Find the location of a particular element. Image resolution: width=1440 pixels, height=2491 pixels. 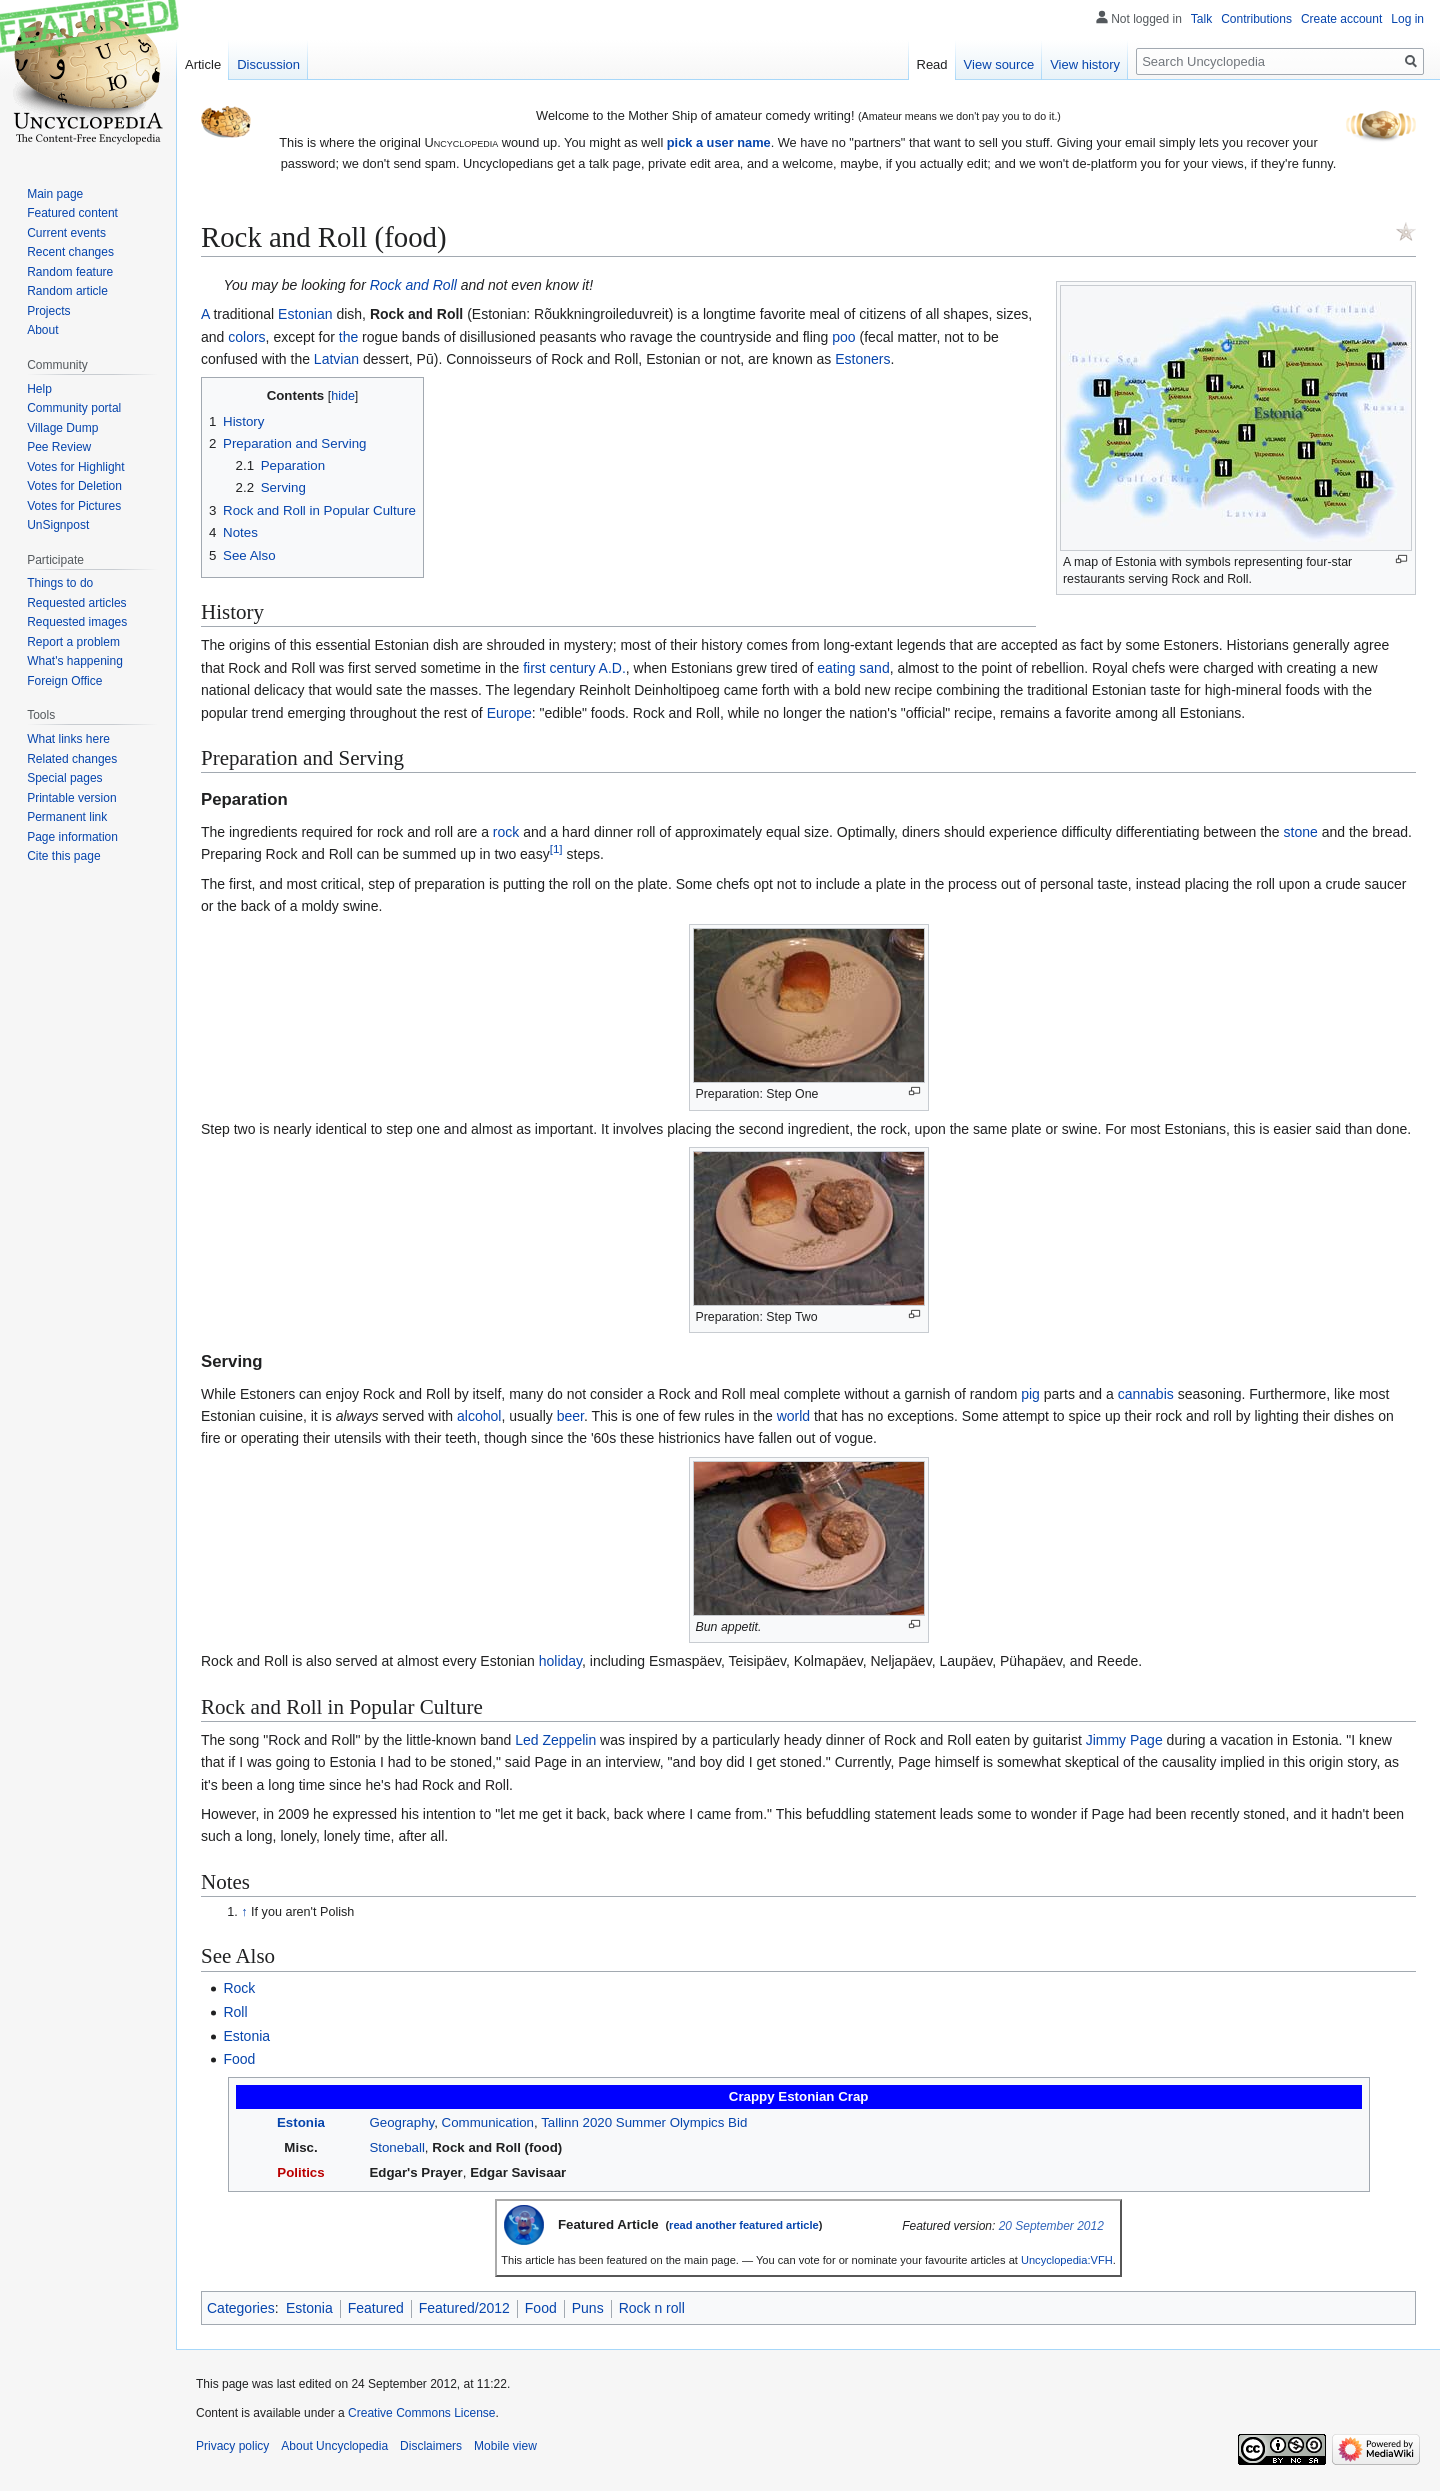

Geography is located at coordinates (401, 2122).